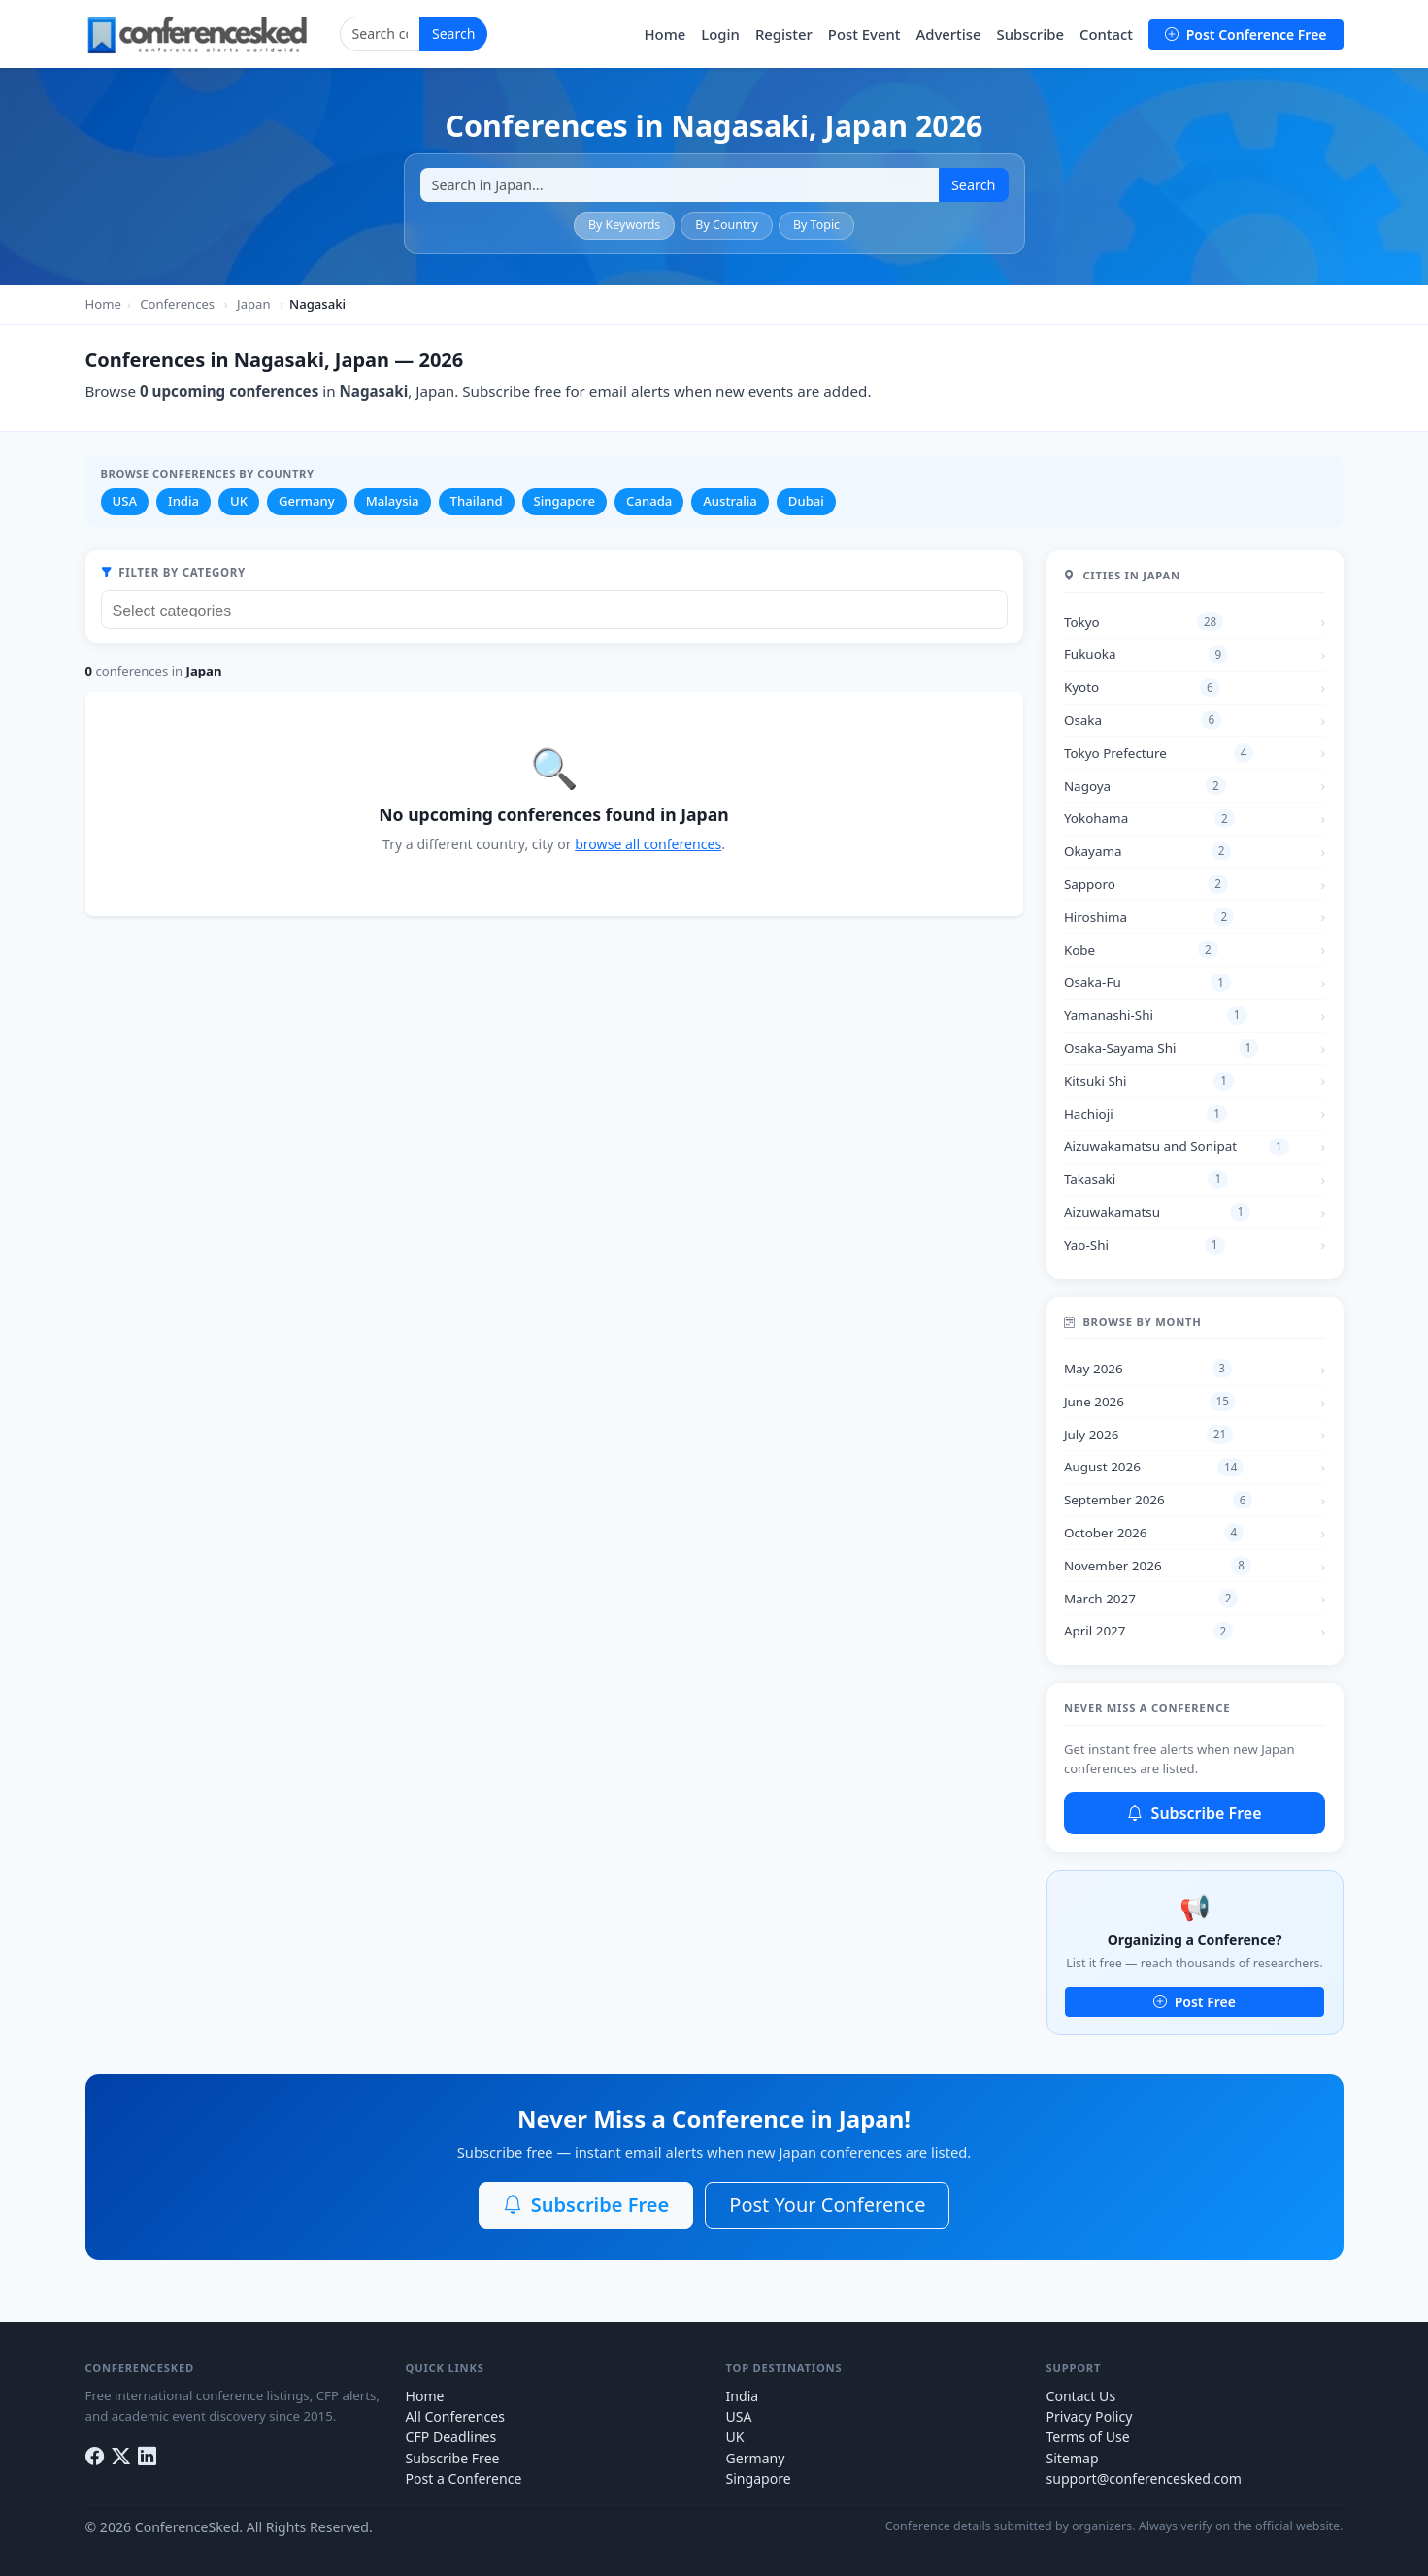  What do you see at coordinates (183, 501) in the screenshot?
I see `India` at bounding box center [183, 501].